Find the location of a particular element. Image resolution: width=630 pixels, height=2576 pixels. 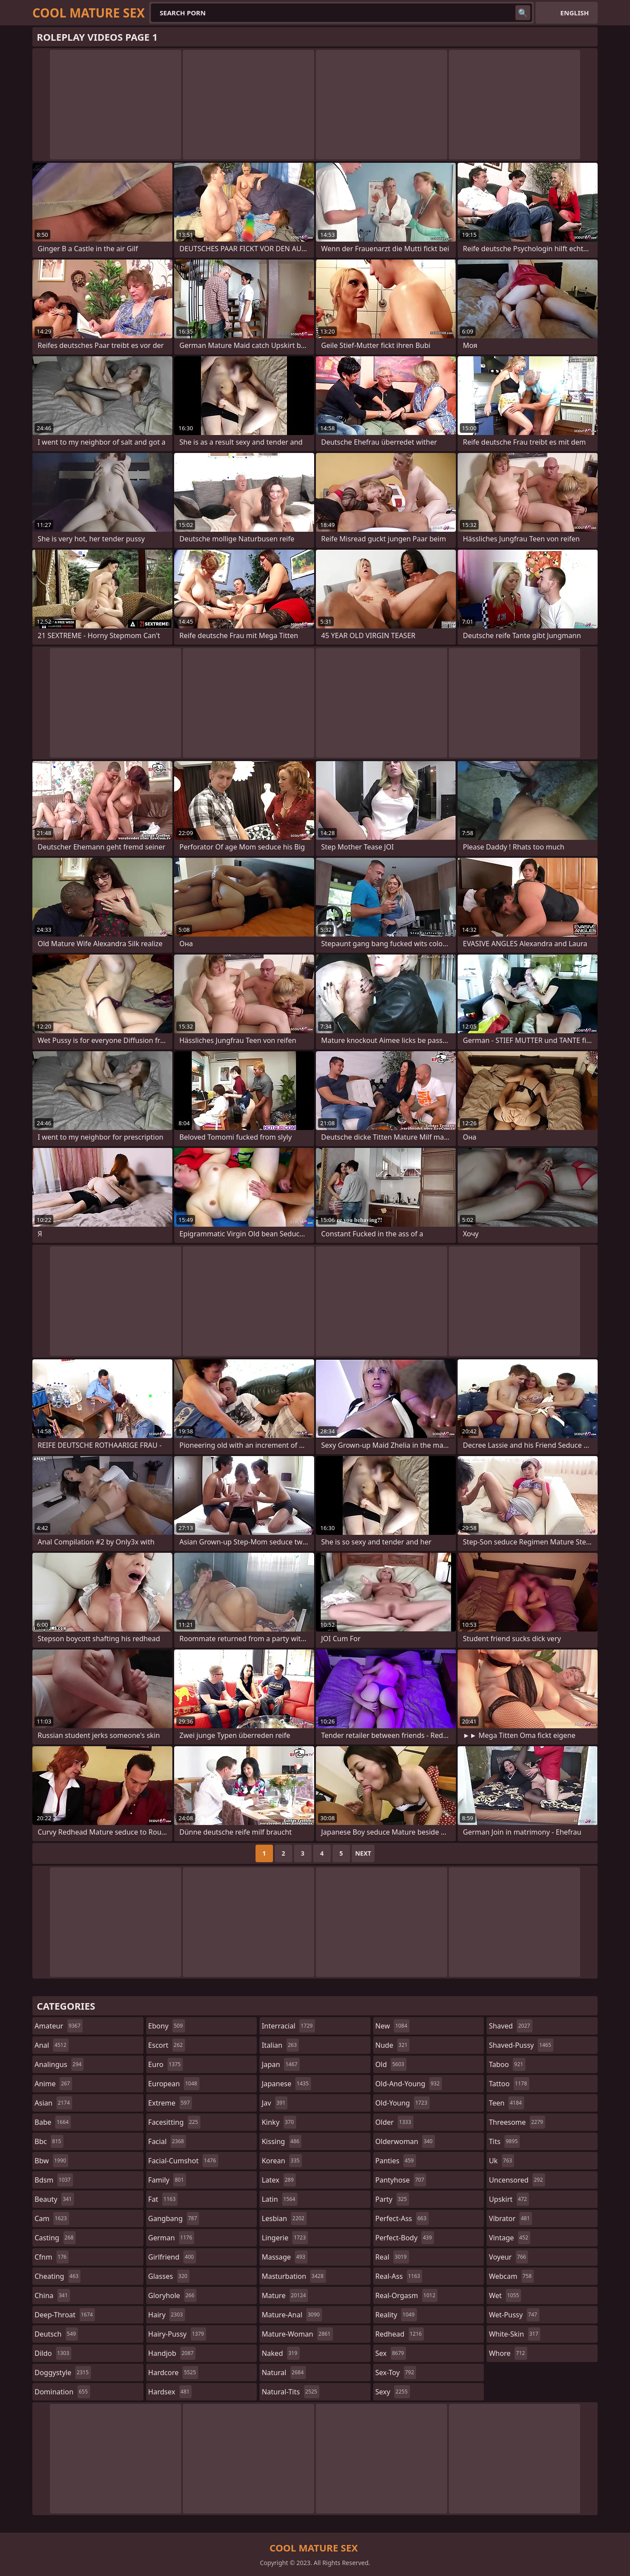

latex is located at coordinates (279, 2179).